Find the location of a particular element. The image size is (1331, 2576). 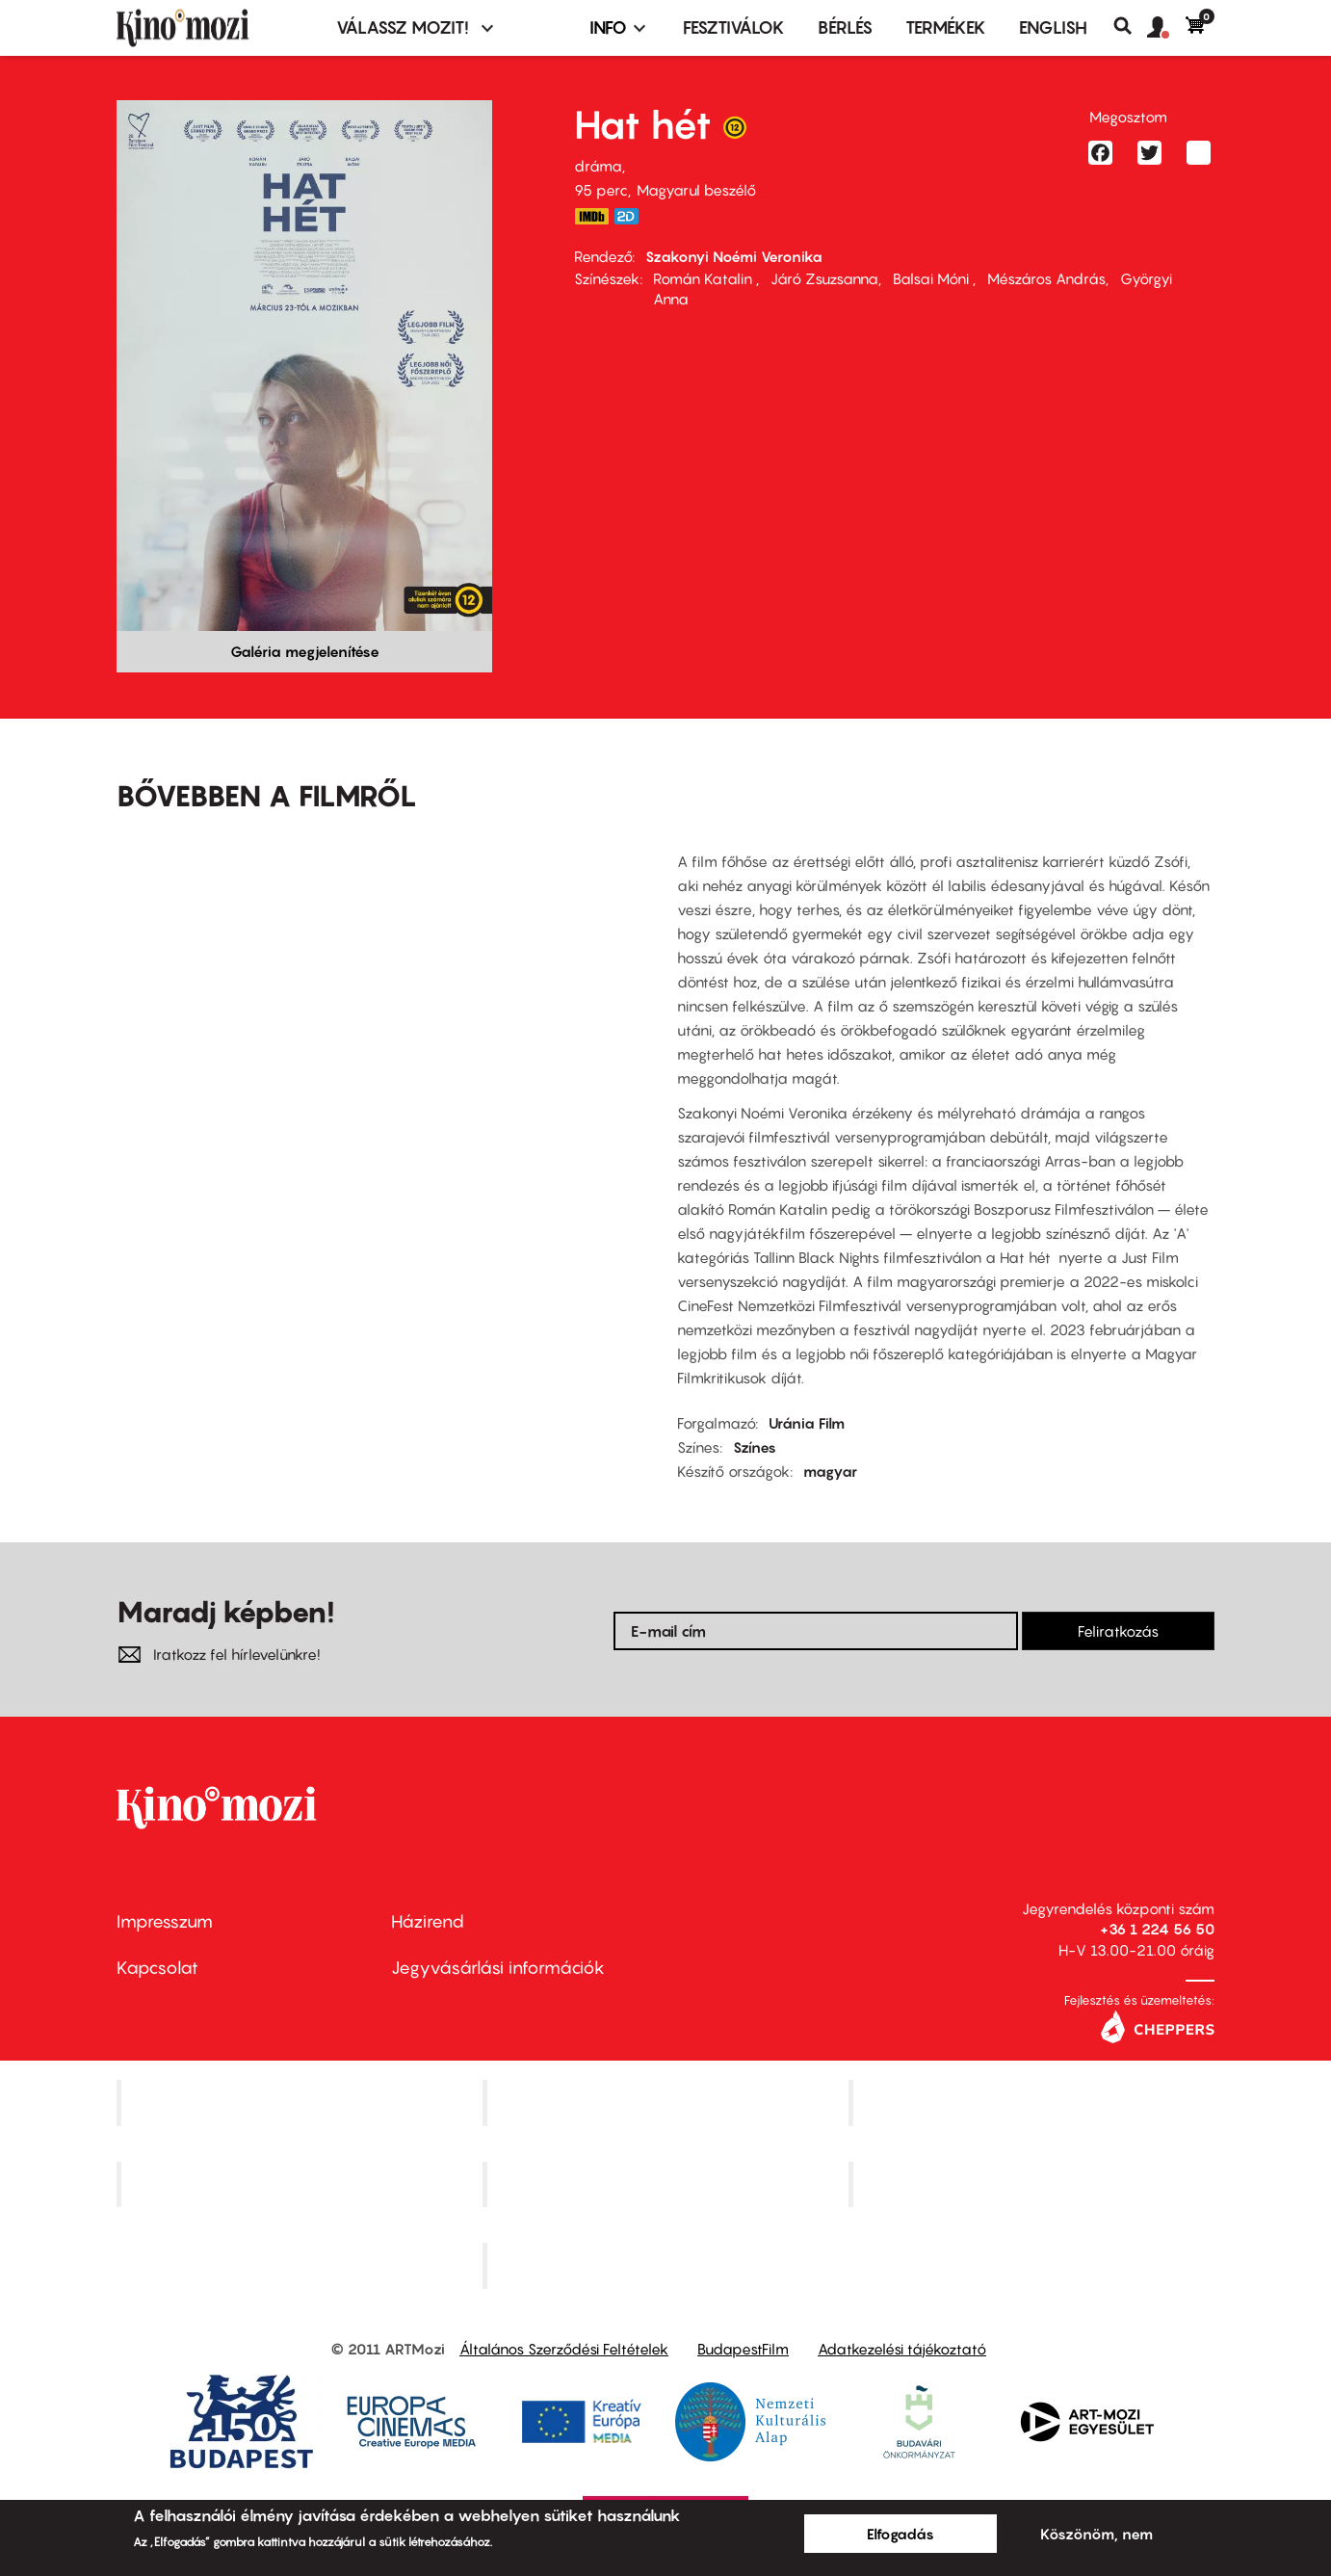

Általános Szerződési Feltételek is located at coordinates (563, 2348).